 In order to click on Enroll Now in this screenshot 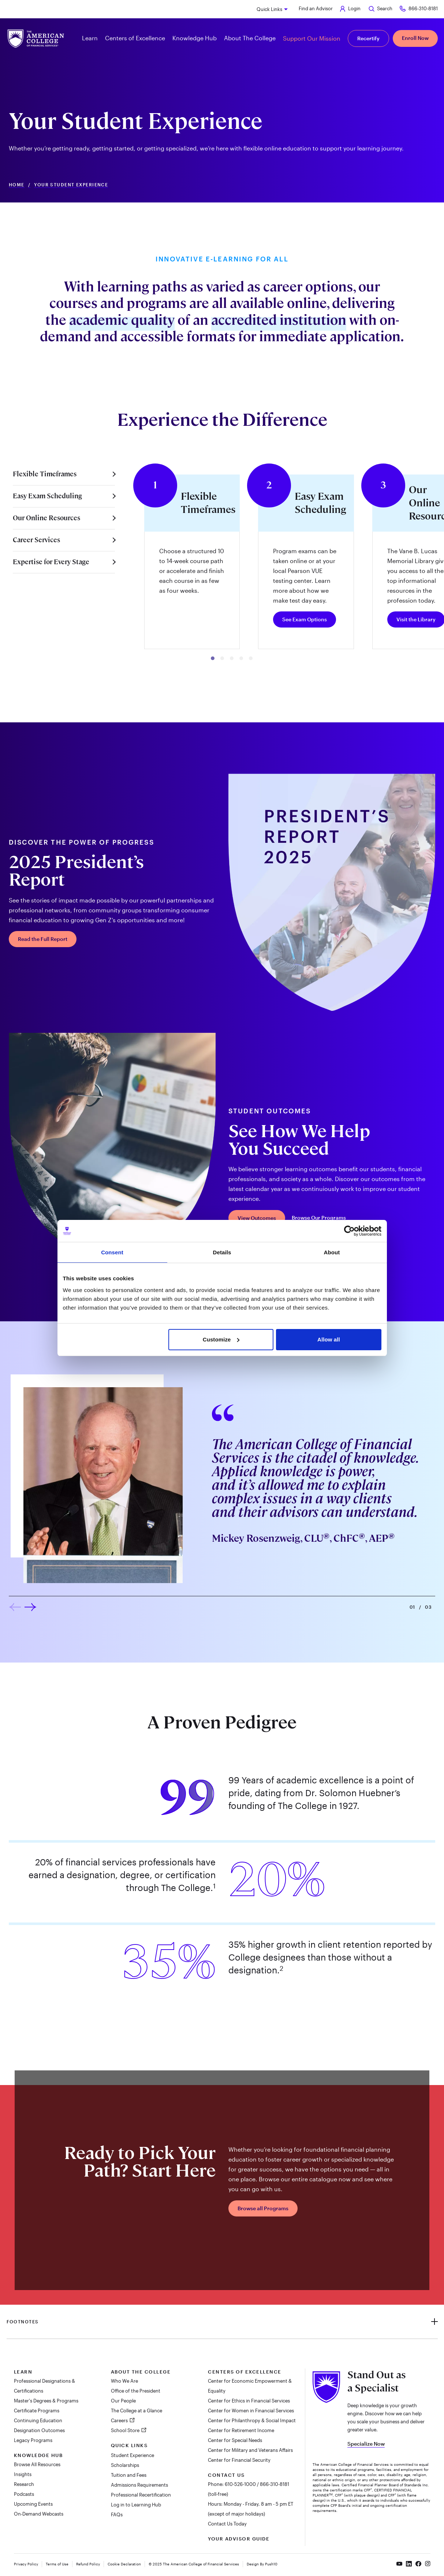, I will do `click(415, 38)`.